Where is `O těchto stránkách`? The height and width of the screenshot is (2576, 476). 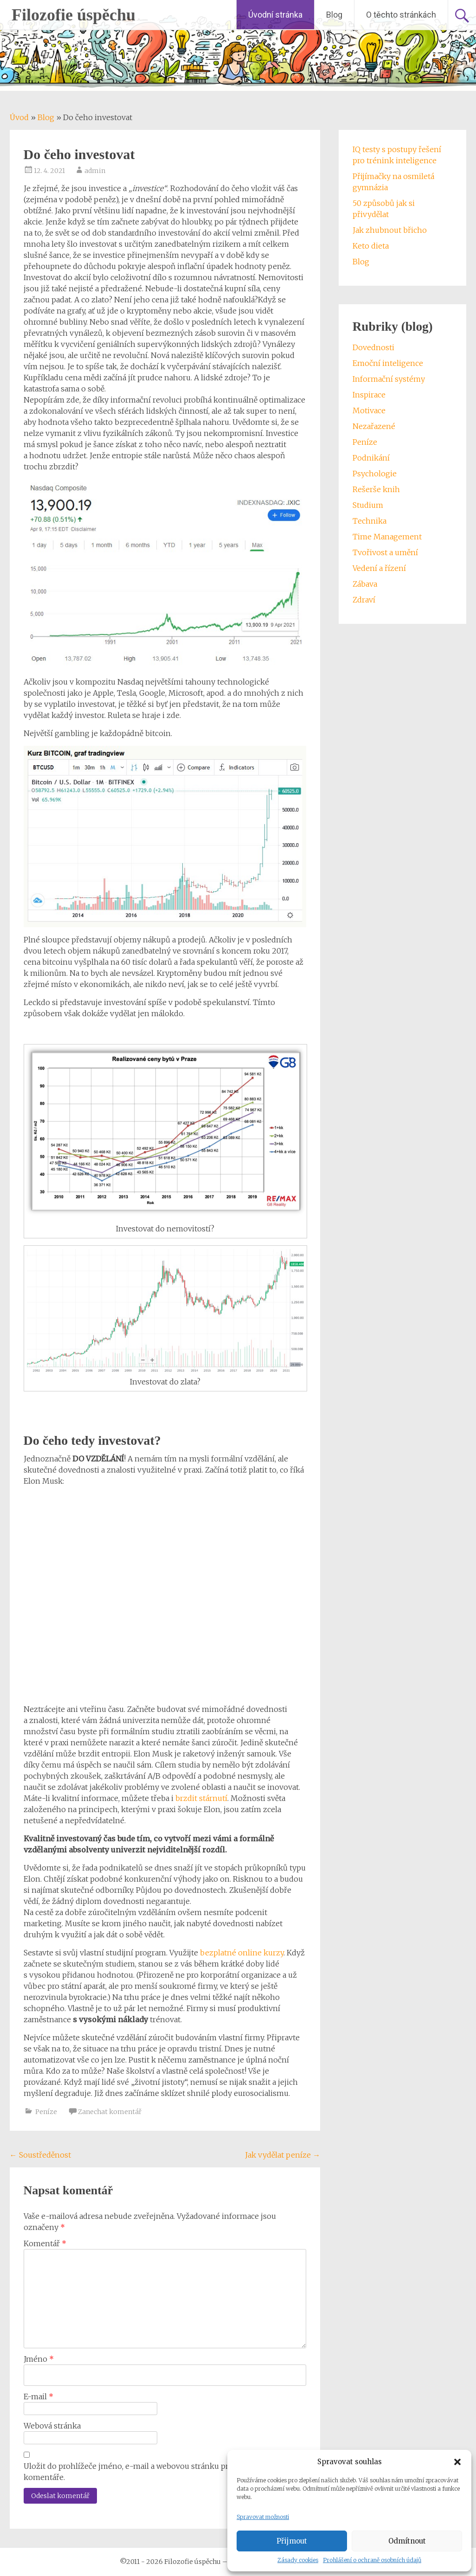
O těchto stránkách is located at coordinates (401, 14).